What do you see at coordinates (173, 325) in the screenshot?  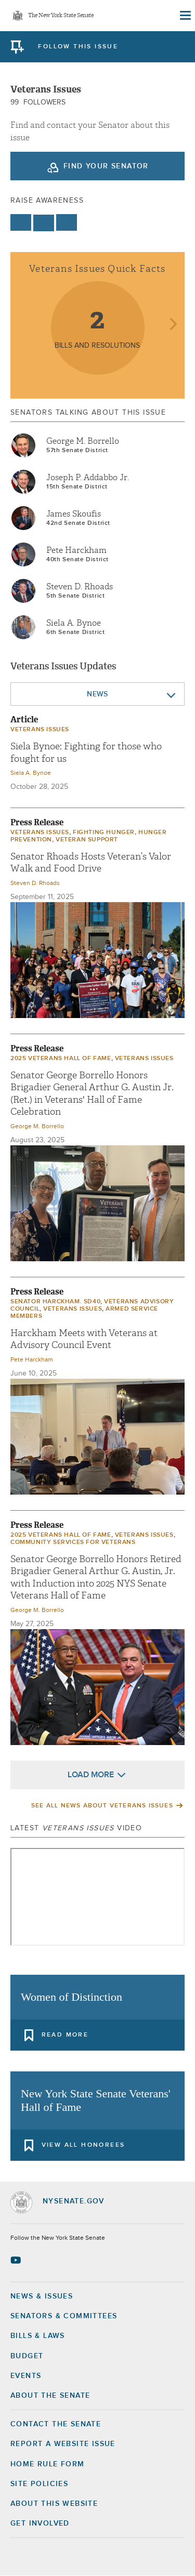 I see `next` at bounding box center [173, 325].